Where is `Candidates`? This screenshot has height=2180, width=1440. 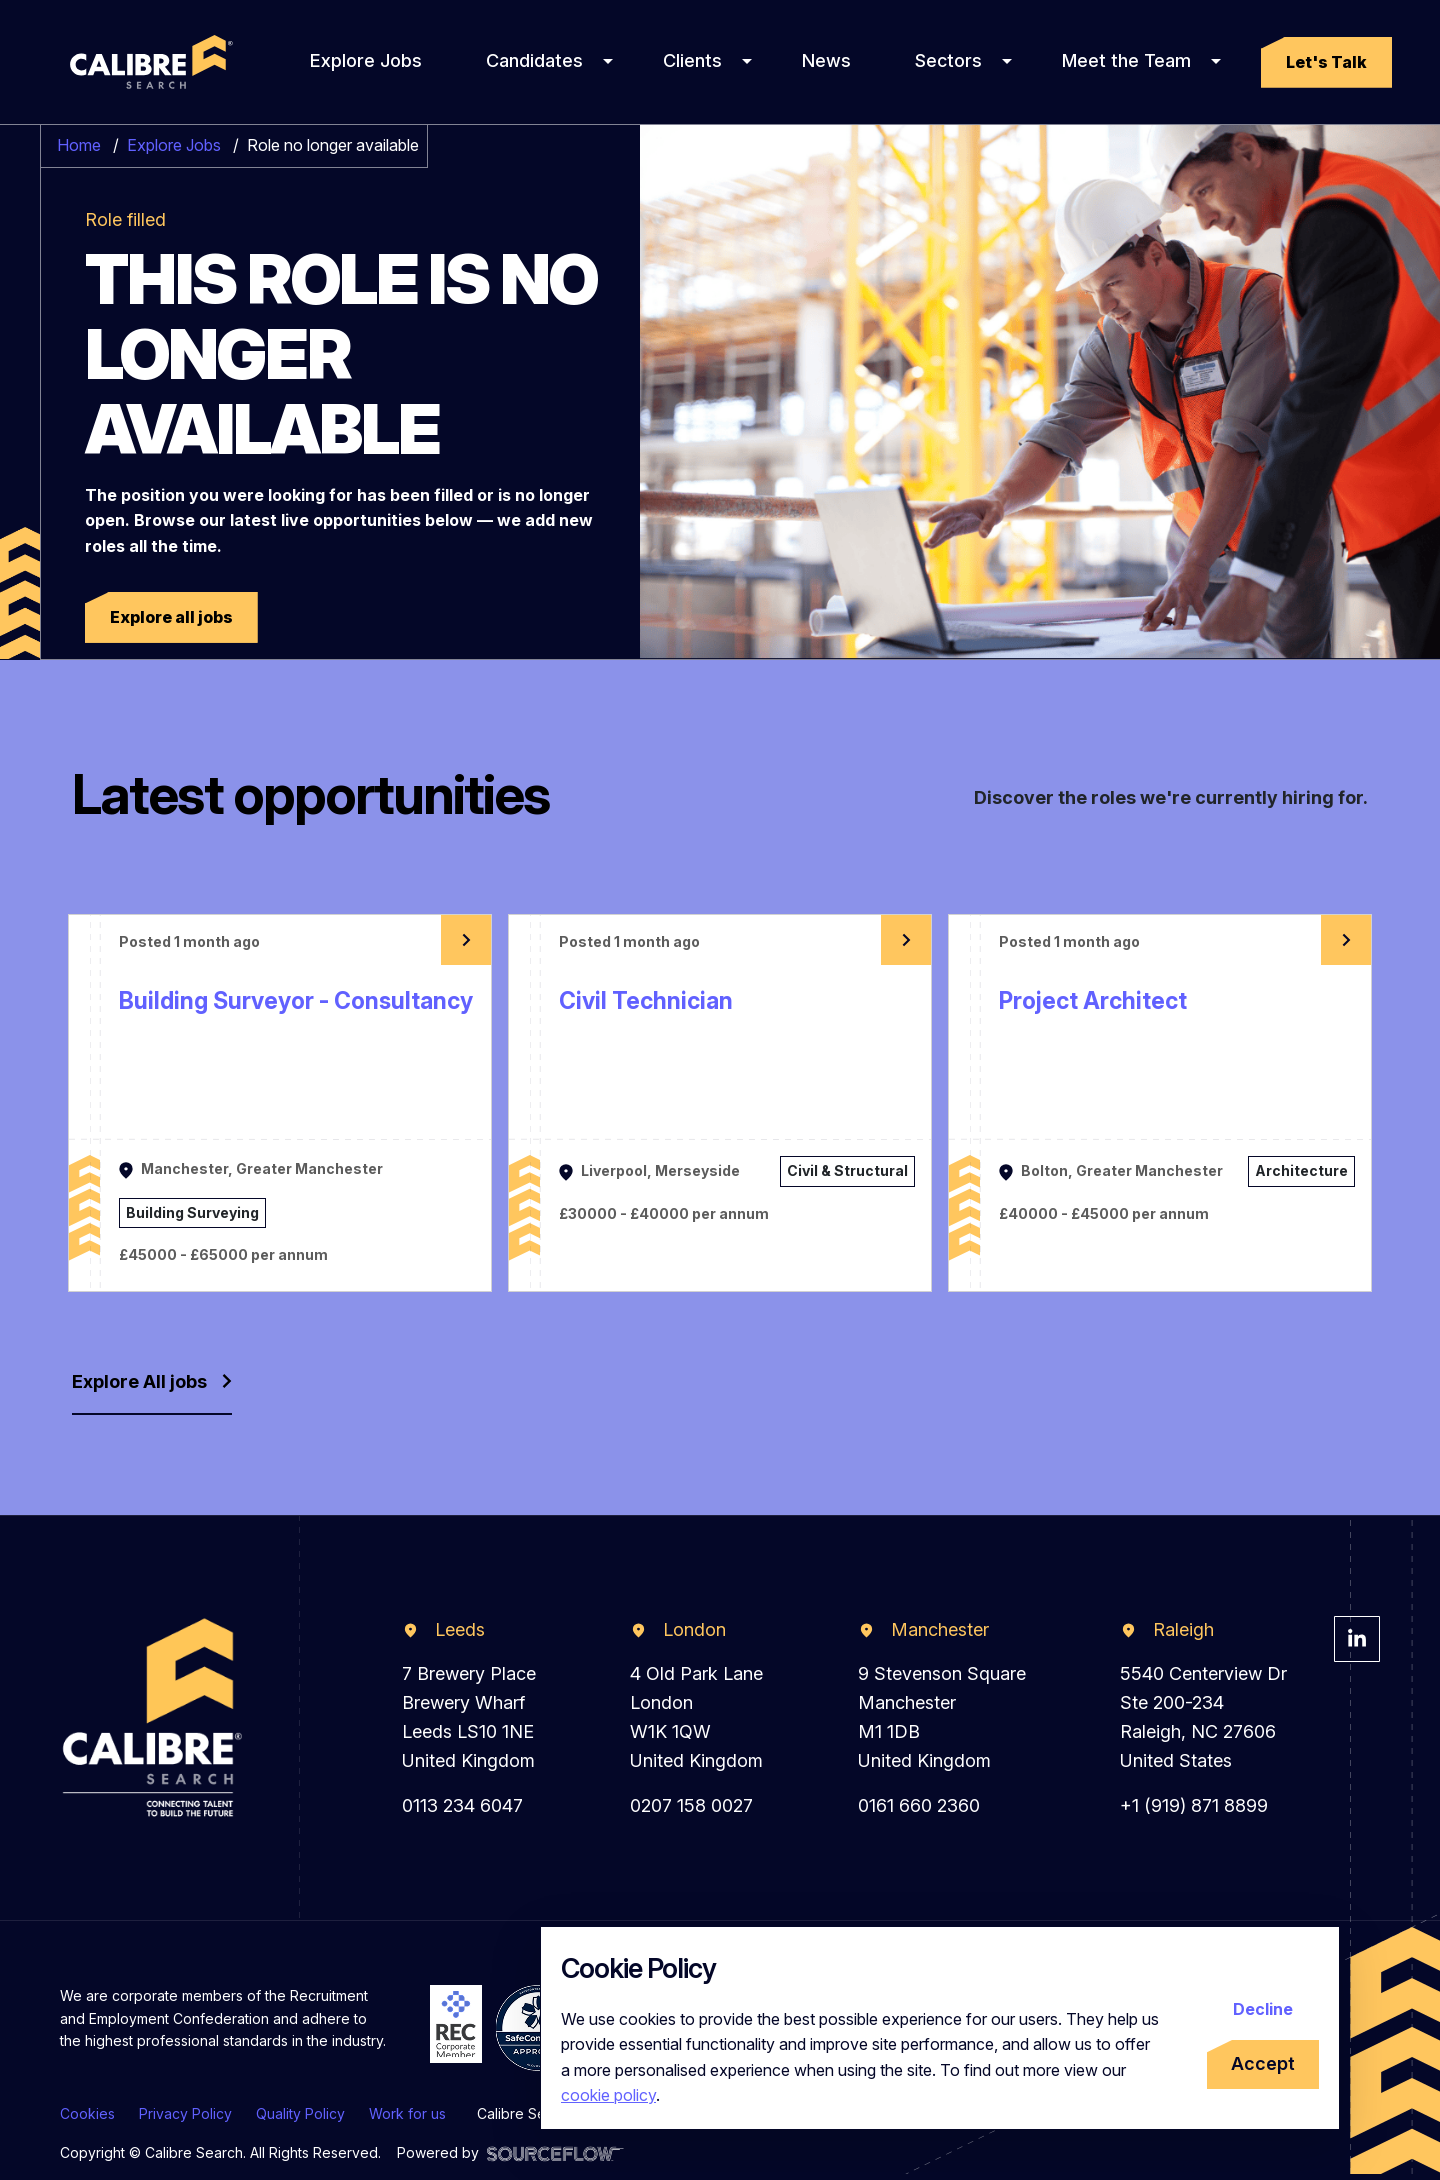 Candidates is located at coordinates (534, 60).